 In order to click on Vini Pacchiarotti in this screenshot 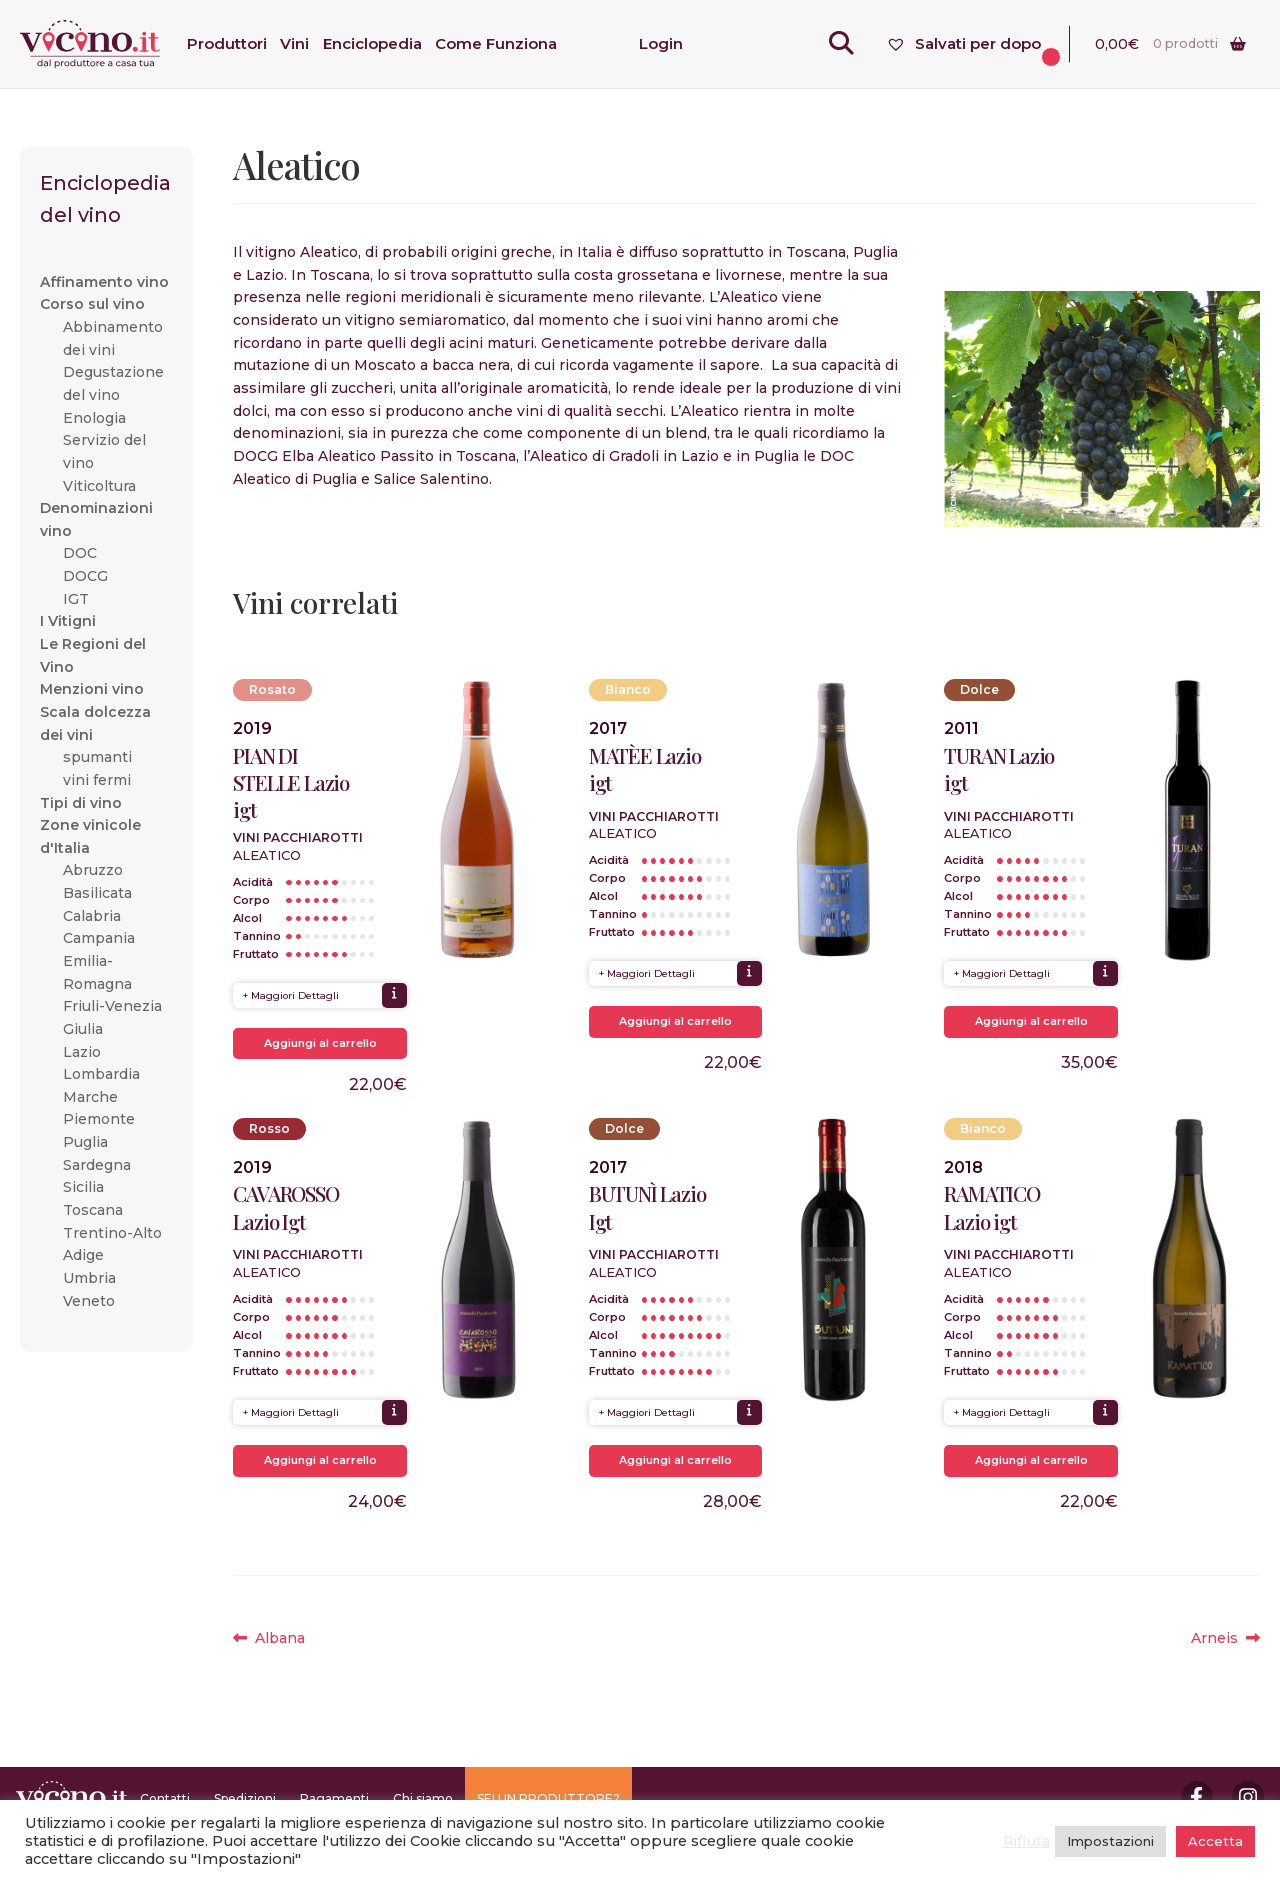, I will do `click(298, 837)`.